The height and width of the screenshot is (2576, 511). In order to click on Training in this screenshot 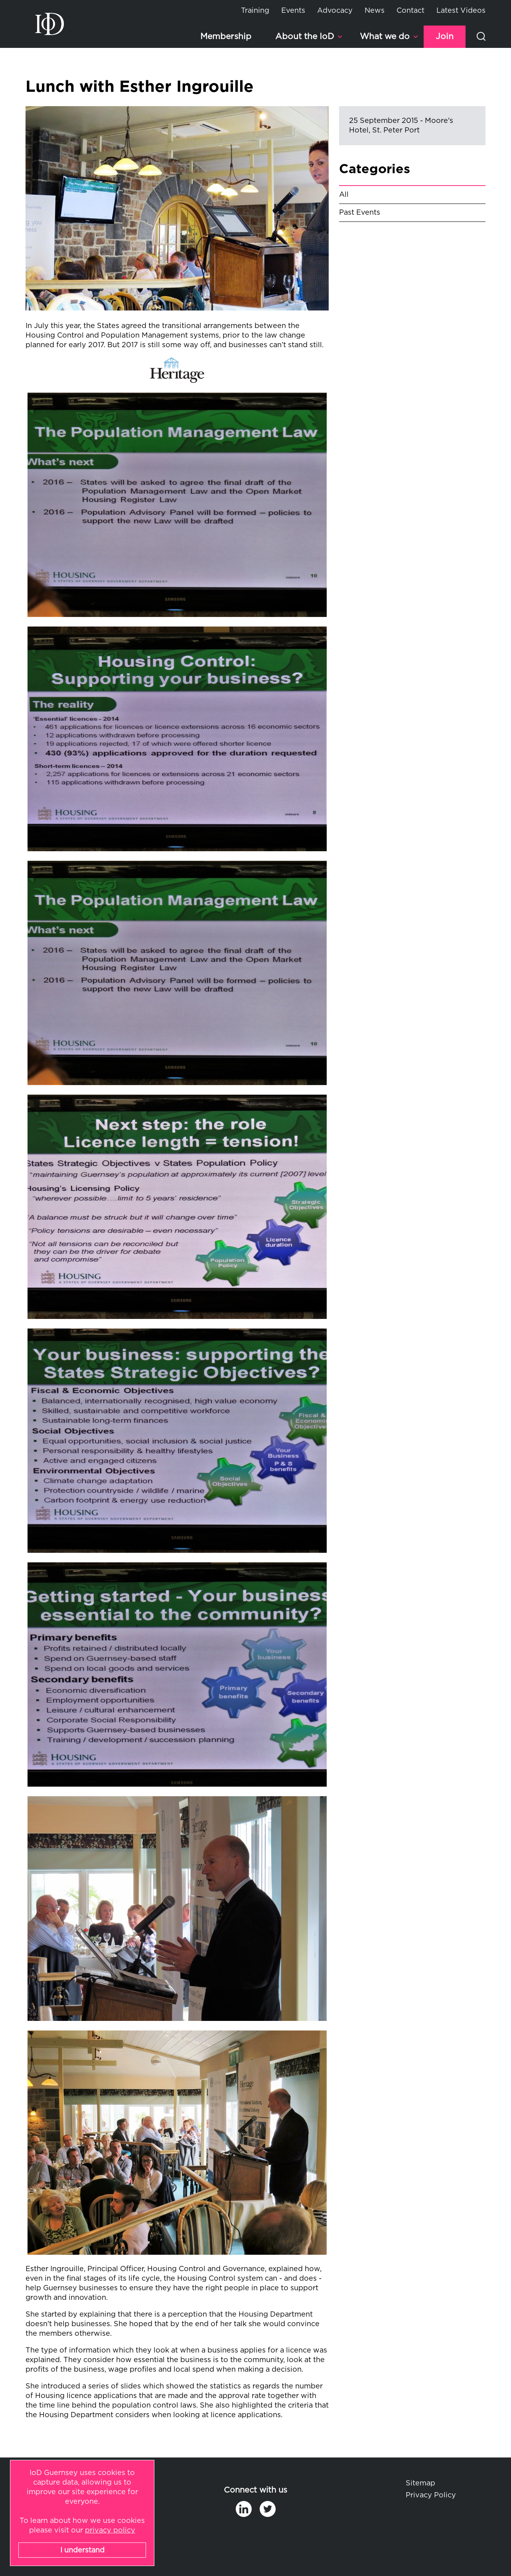, I will do `click(255, 10)`.